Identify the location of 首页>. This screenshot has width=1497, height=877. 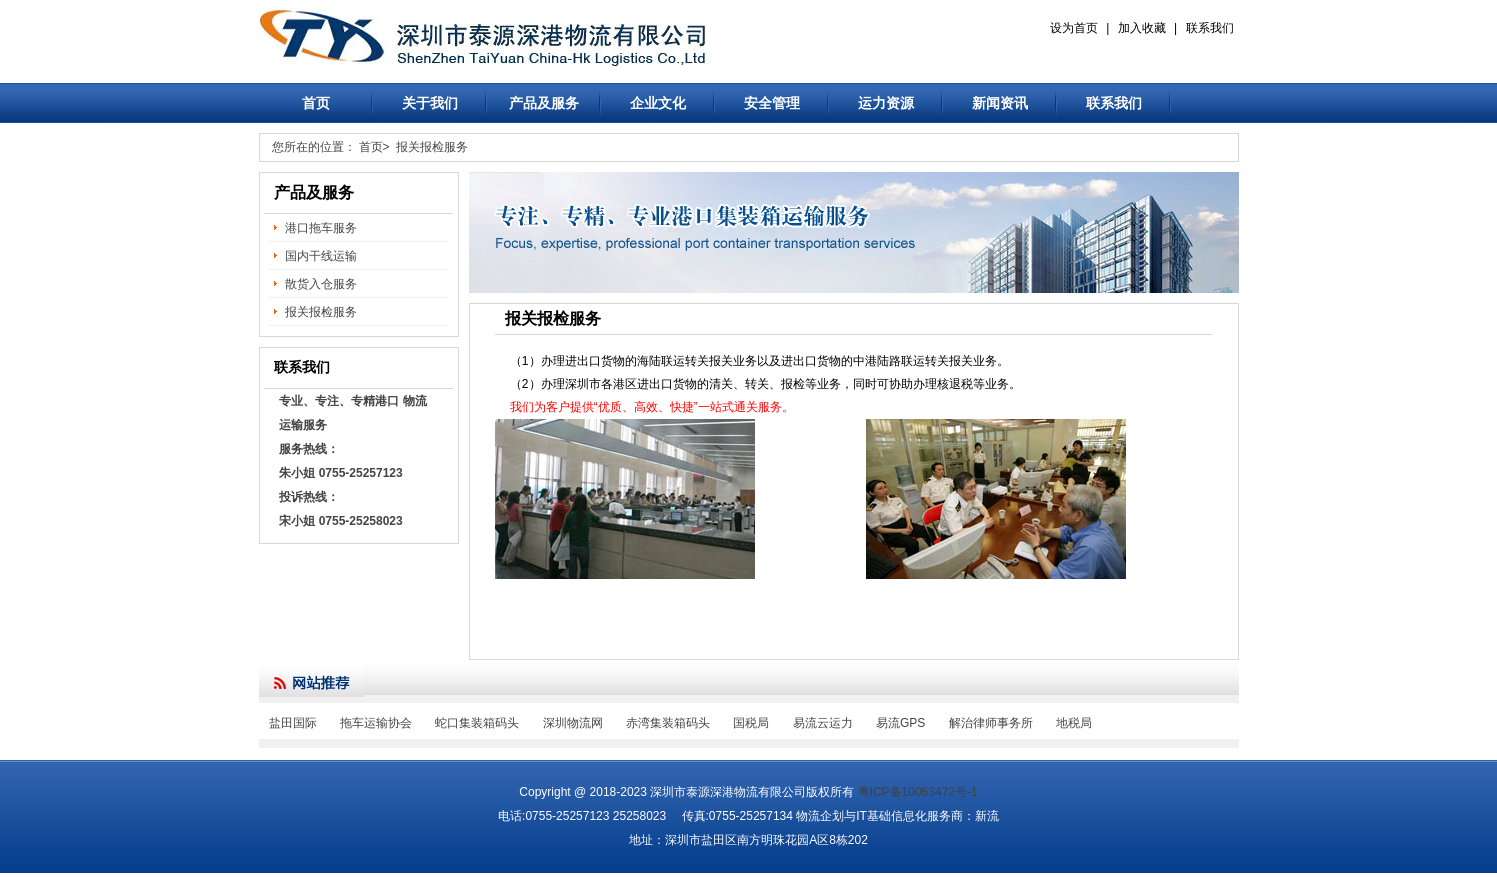
(374, 147).